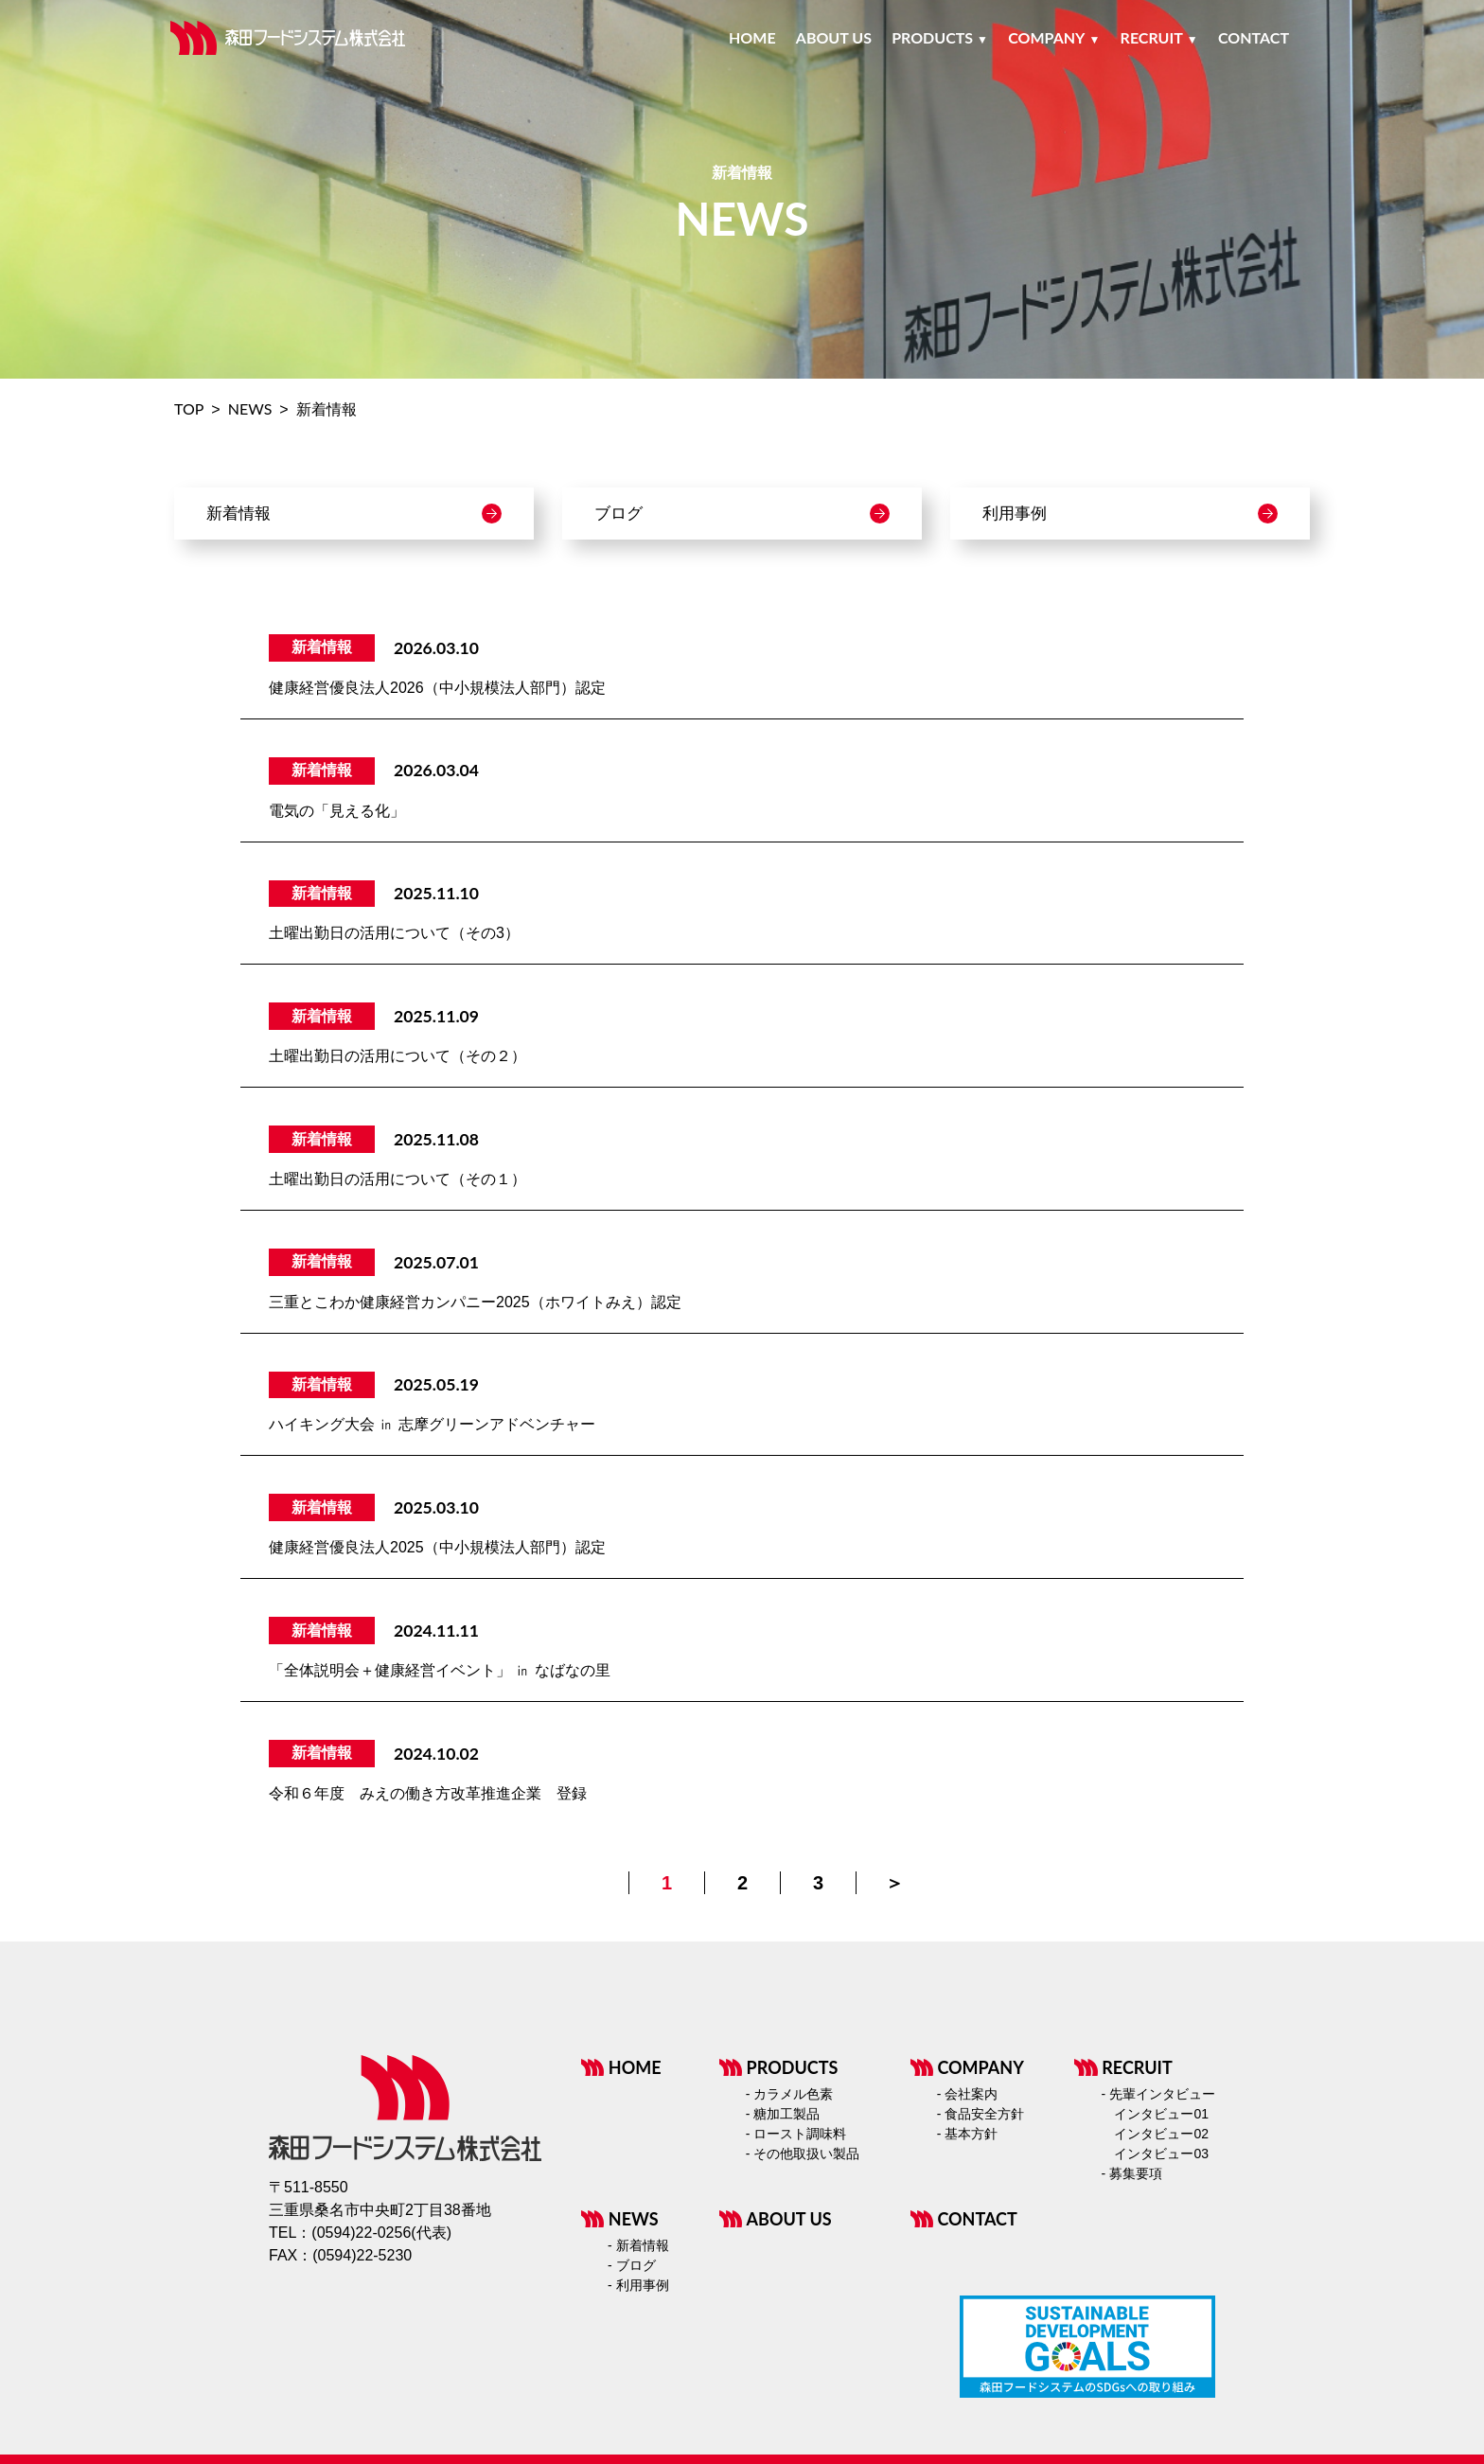 The image size is (1484, 2464). Describe the element at coordinates (803, 2153) in the screenshot. I see `- その他取扱い製品` at that location.